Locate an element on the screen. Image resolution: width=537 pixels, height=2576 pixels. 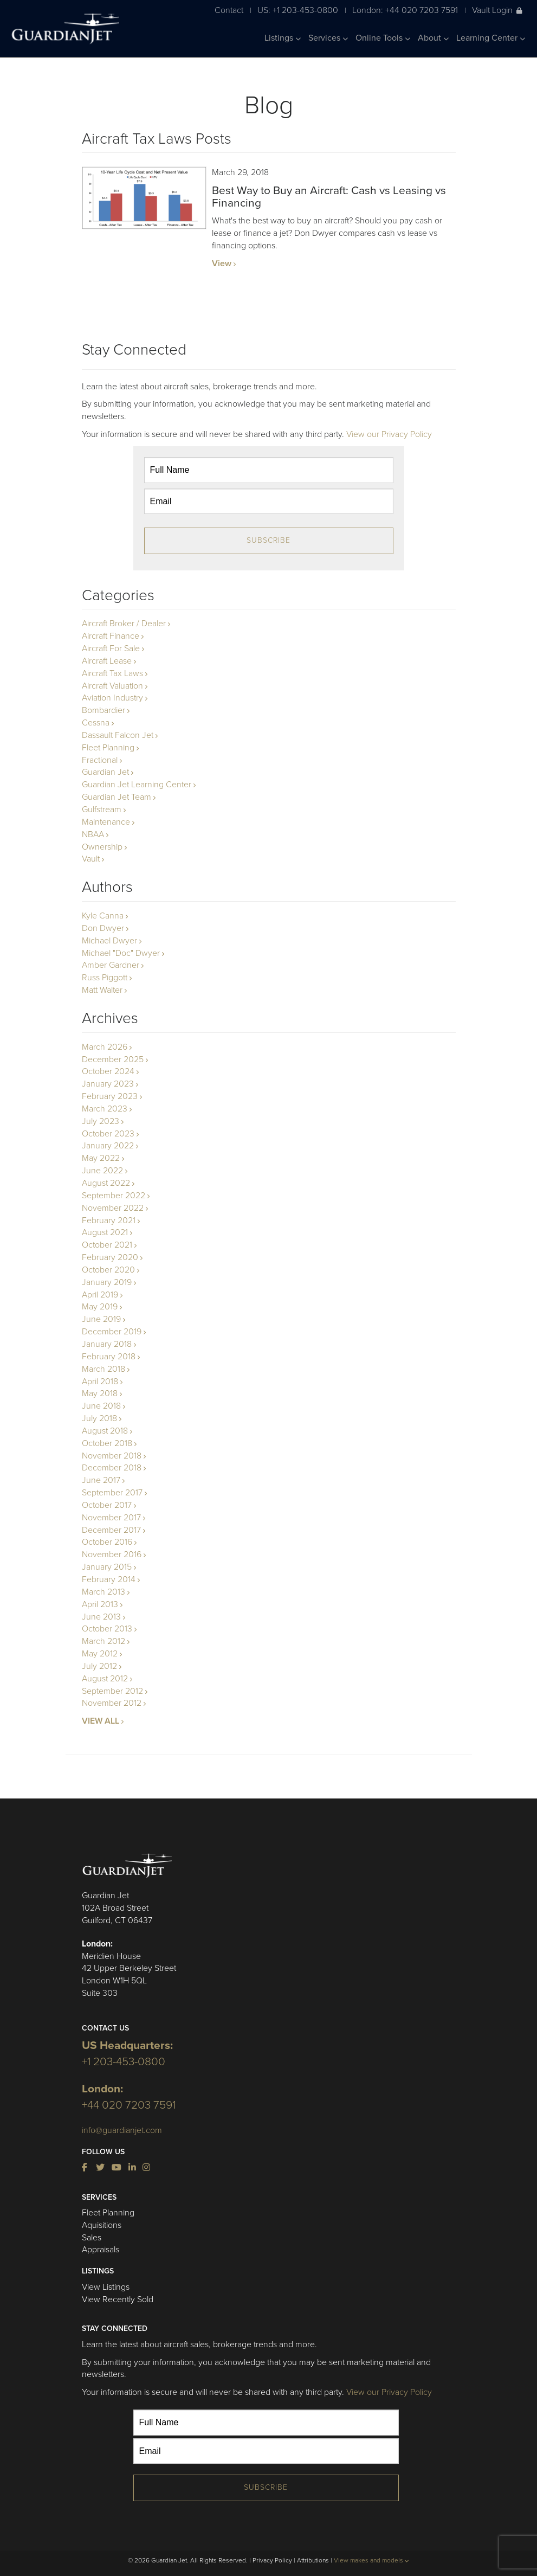
March 2023 is located at coordinates (104, 1108).